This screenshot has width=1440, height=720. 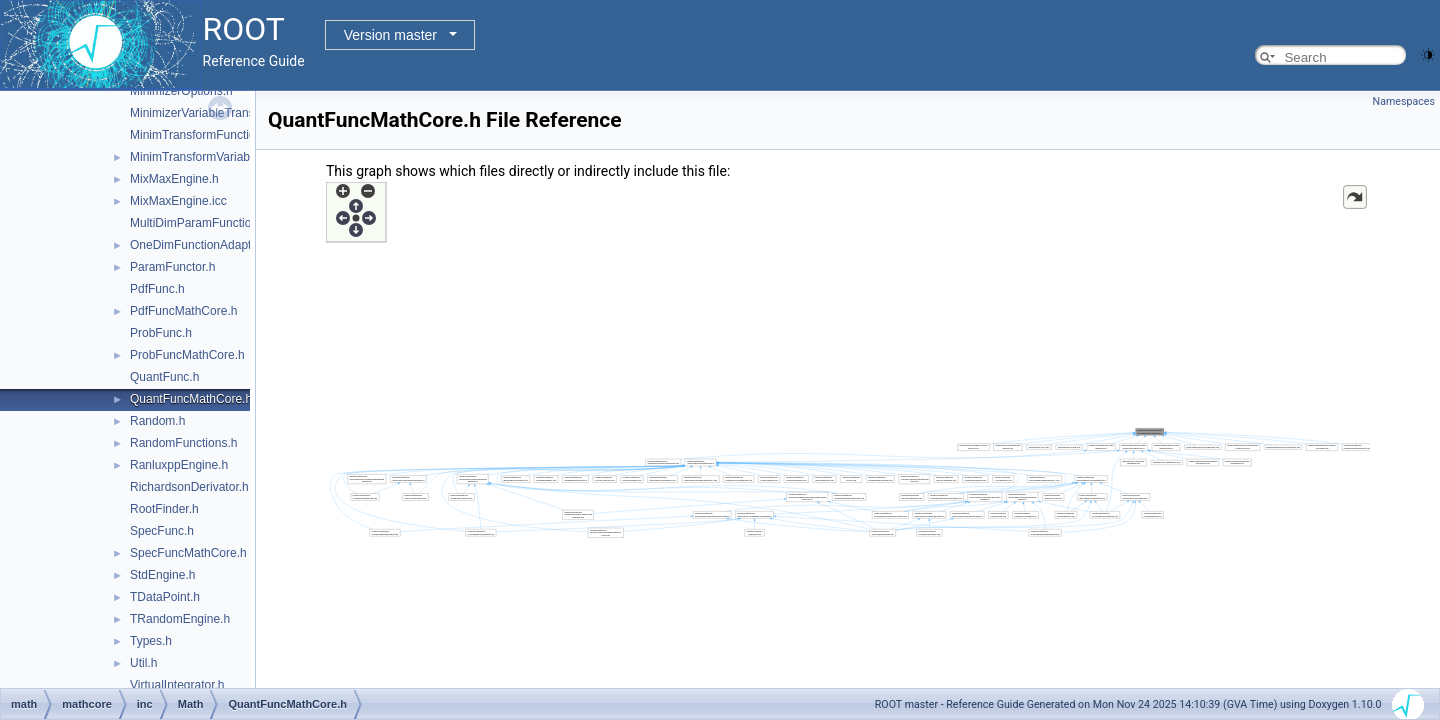 I want to click on MinimTransformVariable.h, so click(x=199, y=157).